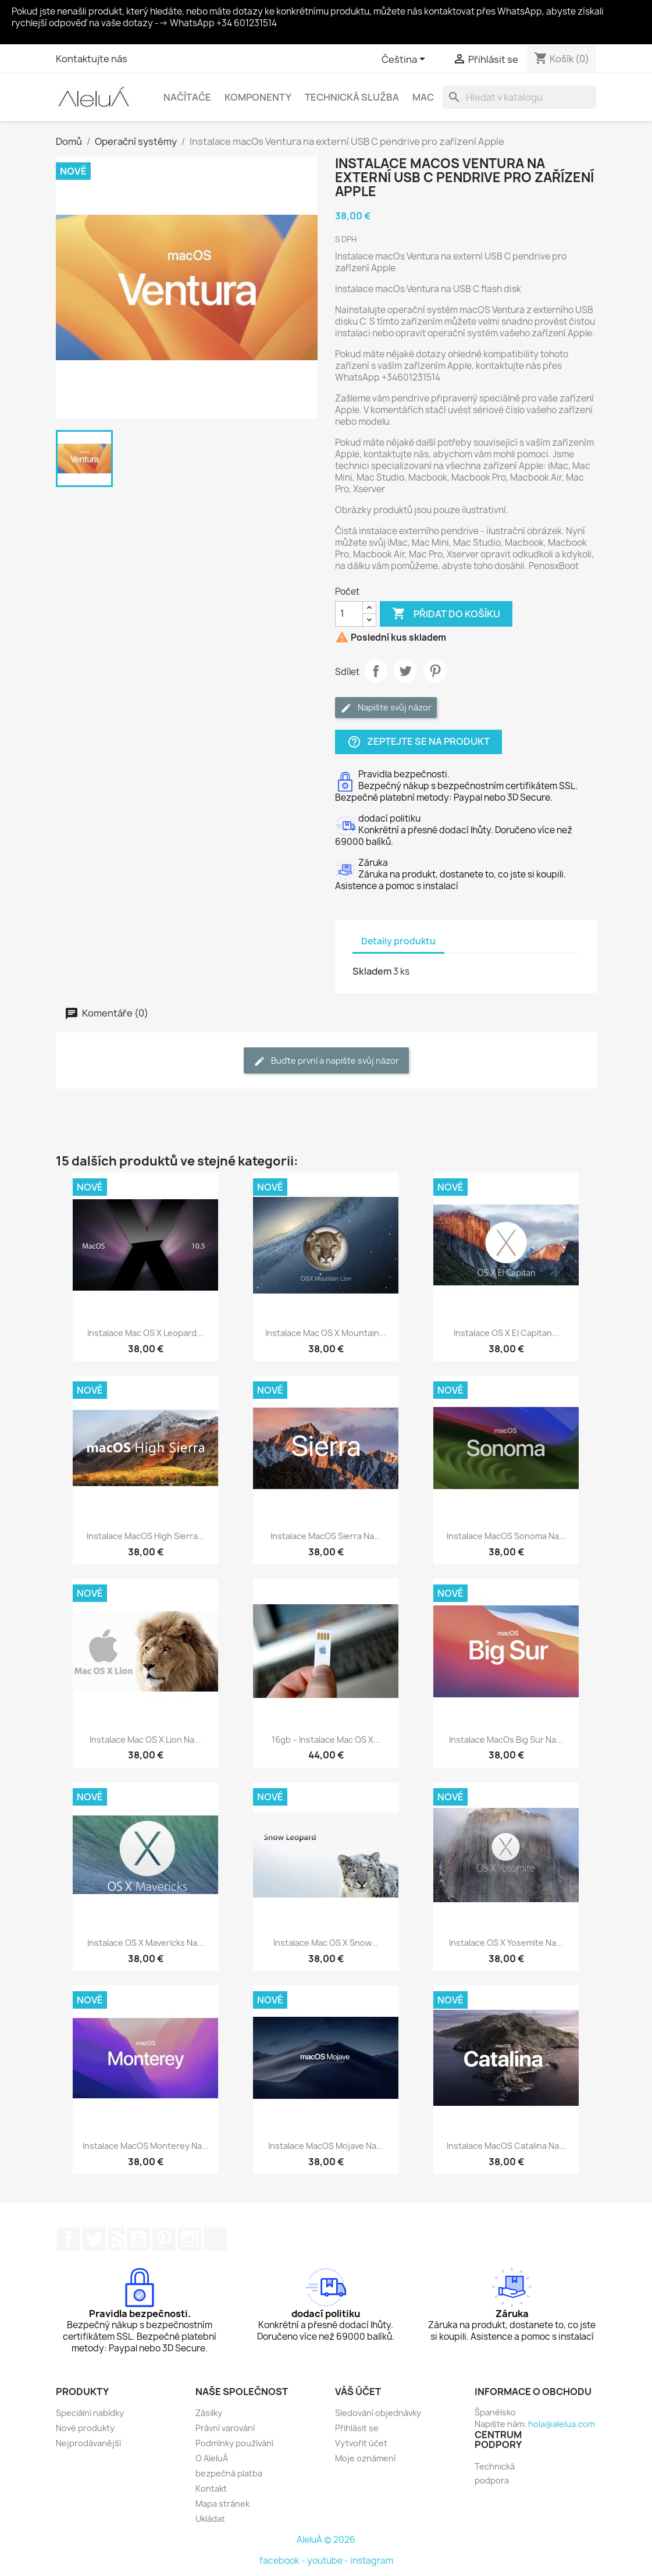 Image resolution: width=652 pixels, height=2576 pixels. What do you see at coordinates (358, 2391) in the screenshot?
I see `Váš účet` at bounding box center [358, 2391].